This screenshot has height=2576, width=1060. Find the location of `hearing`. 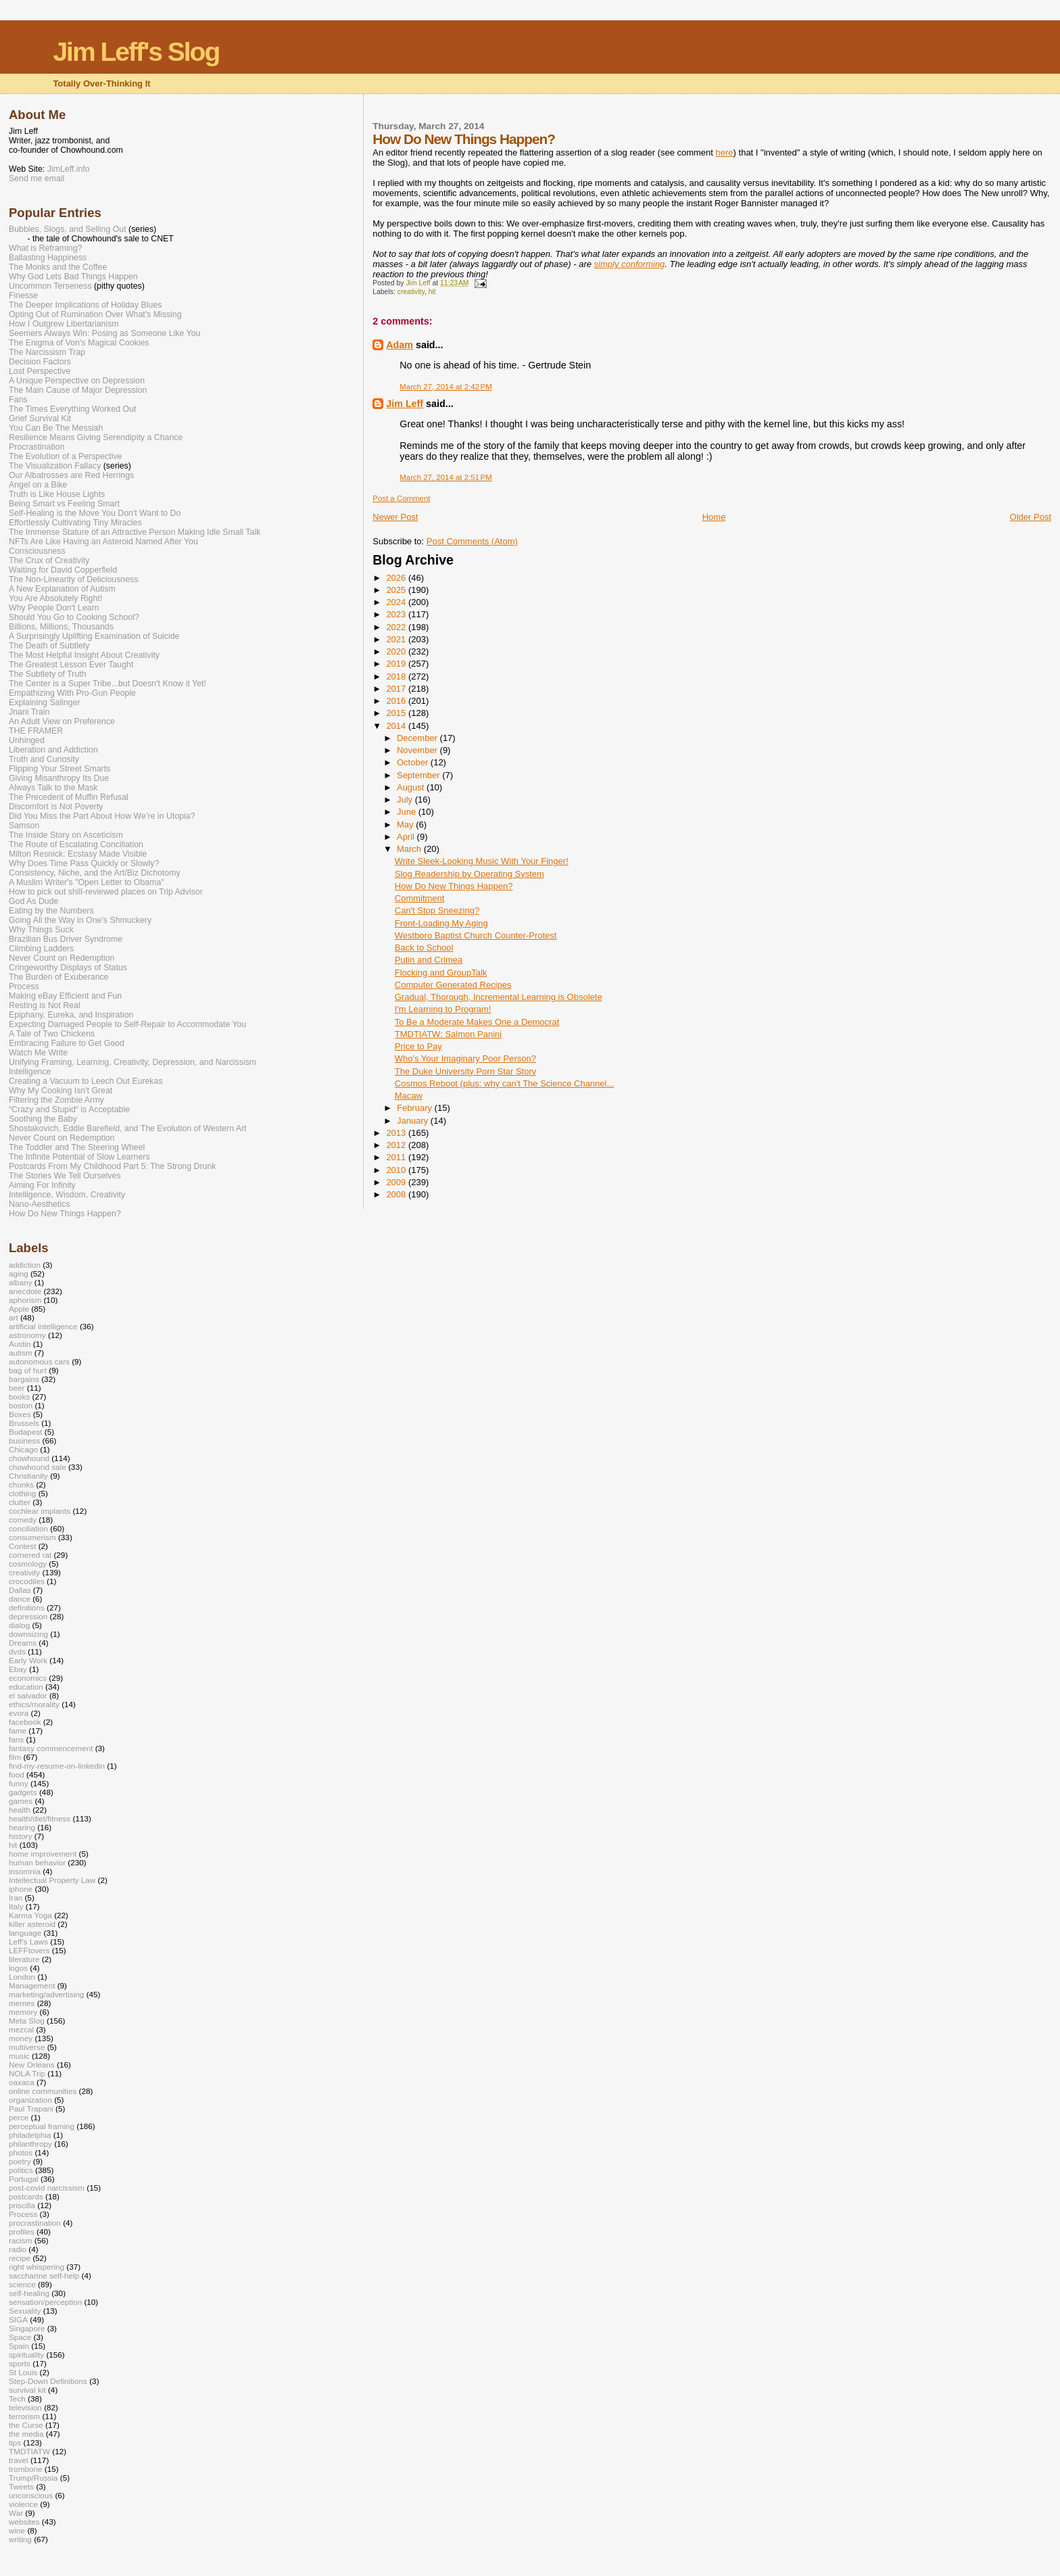

hearing is located at coordinates (22, 1827).